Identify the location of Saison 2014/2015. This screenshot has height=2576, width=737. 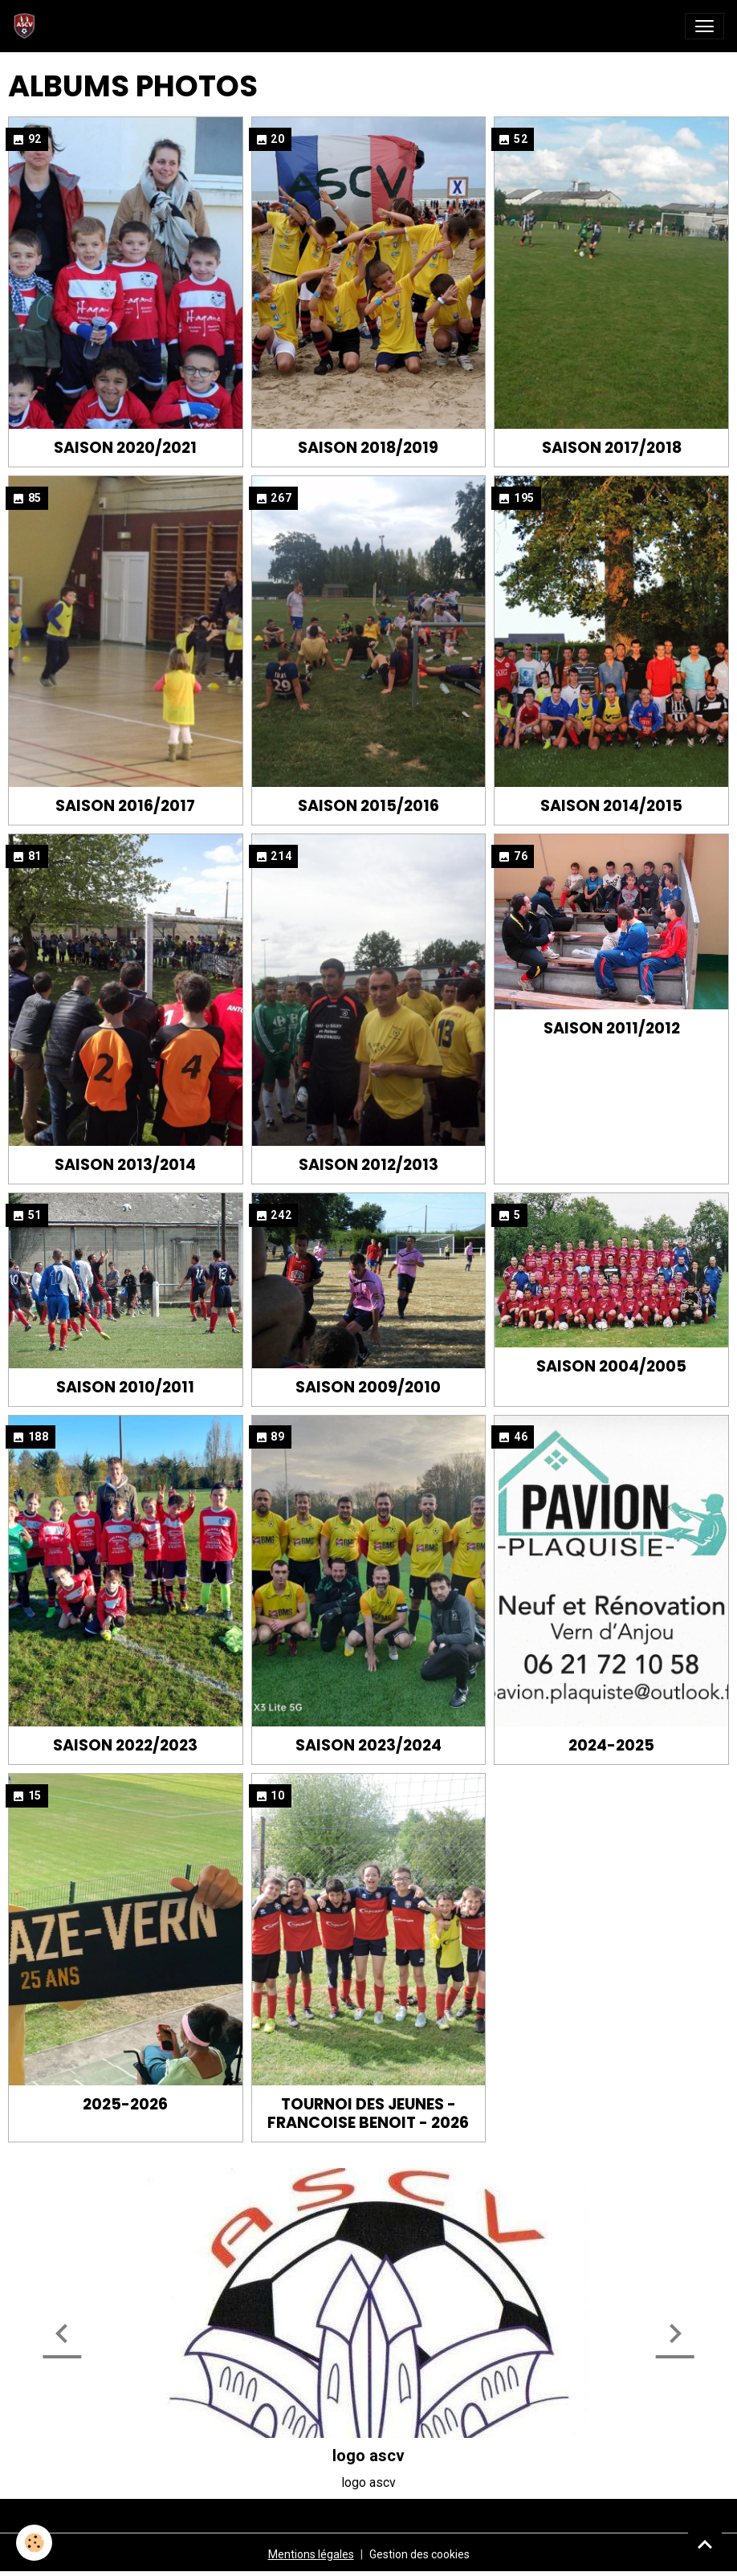
(611, 806).